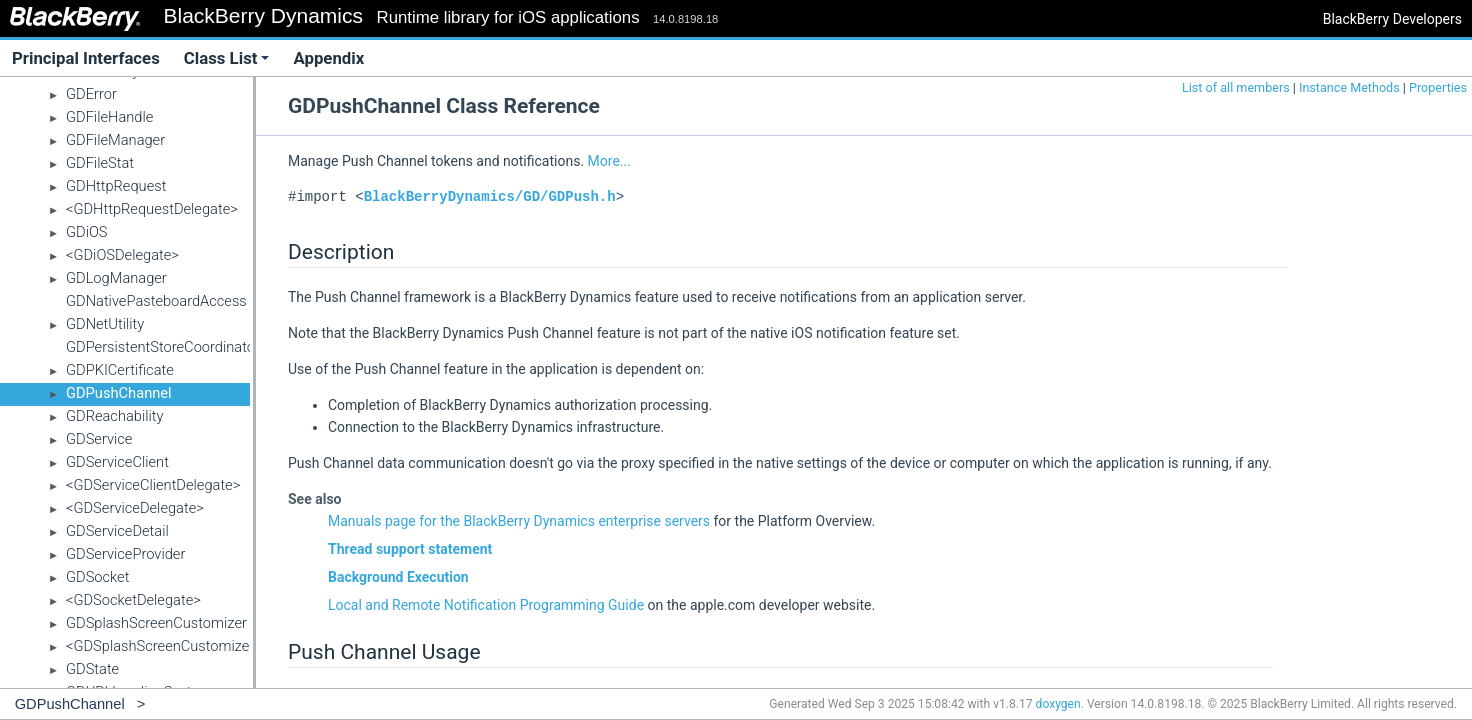  I want to click on Class List, so click(227, 58).